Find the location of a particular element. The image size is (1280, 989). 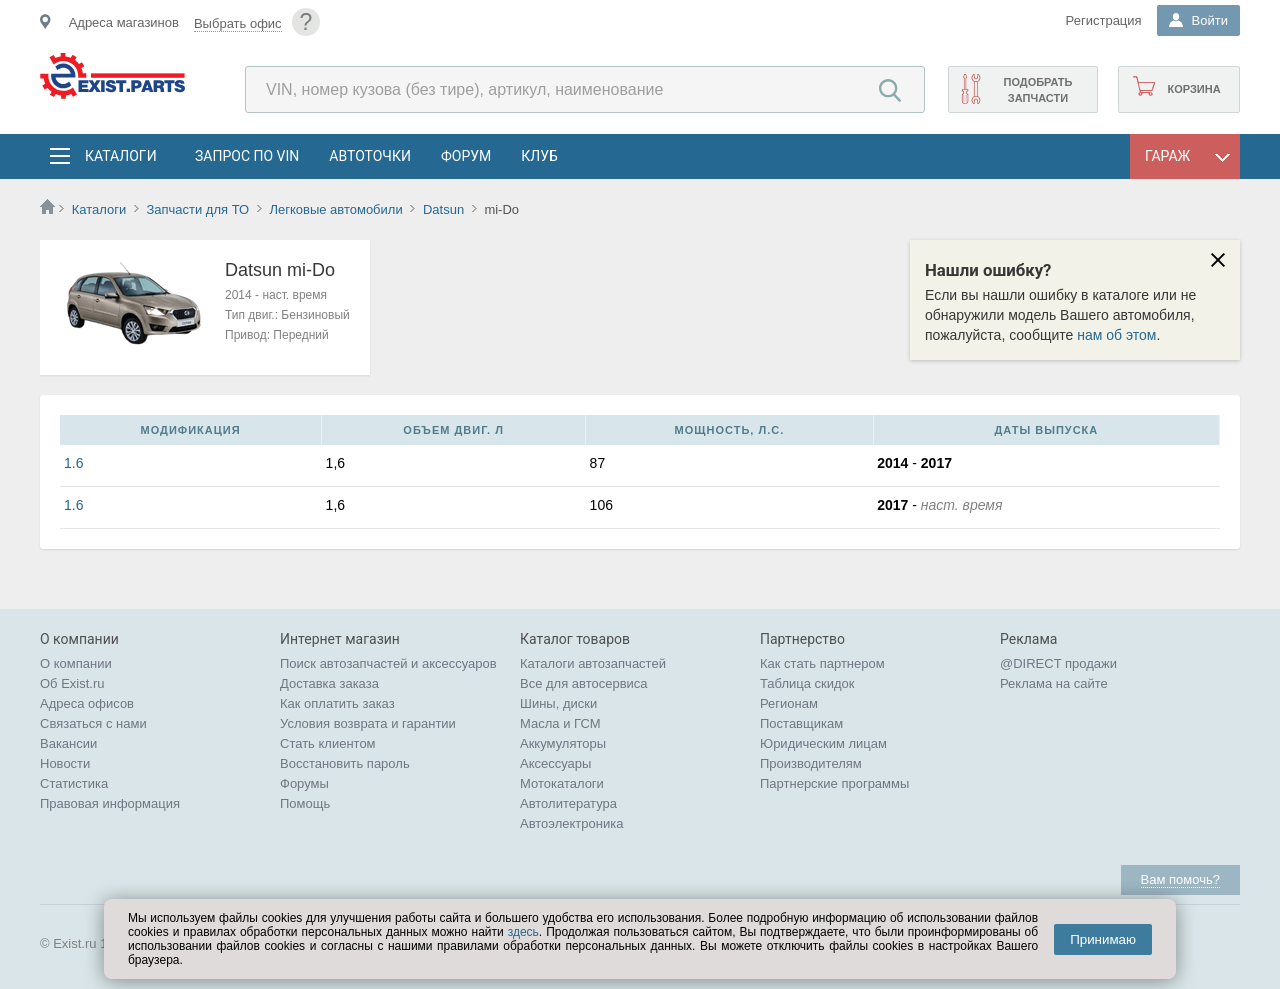

Стать клиентом is located at coordinates (328, 743).